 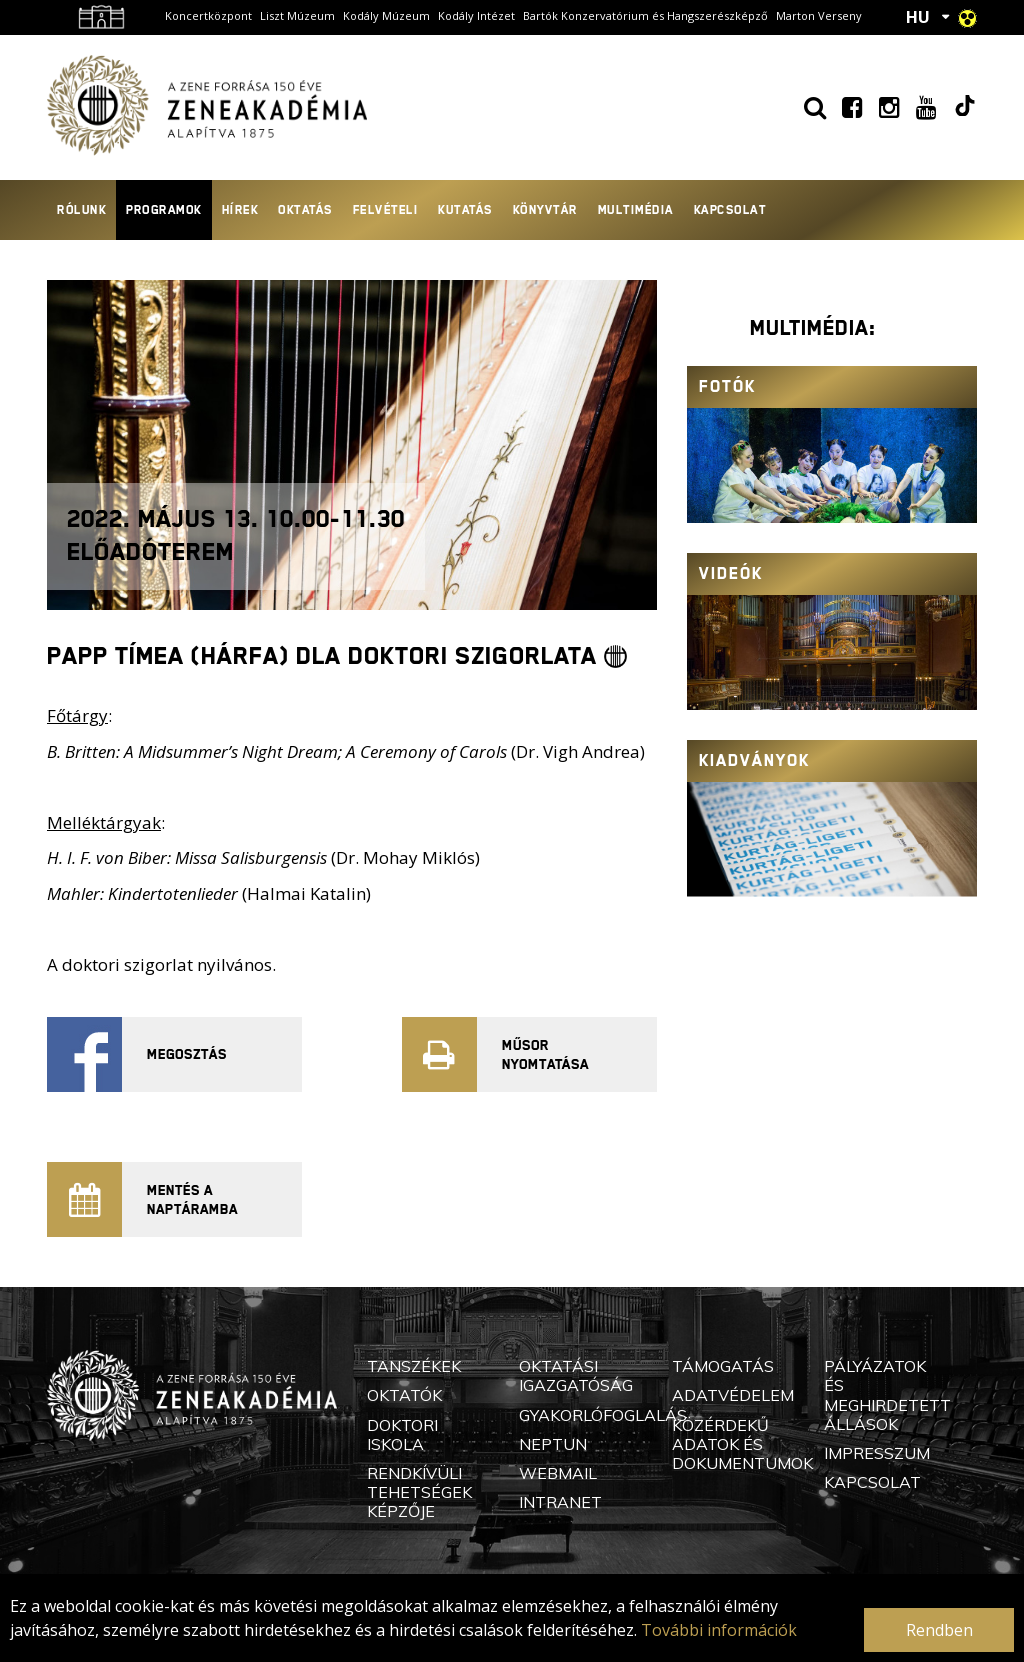 What do you see at coordinates (645, 15) in the screenshot?
I see `Bartók Konzervatórium és Hangszerészképző` at bounding box center [645, 15].